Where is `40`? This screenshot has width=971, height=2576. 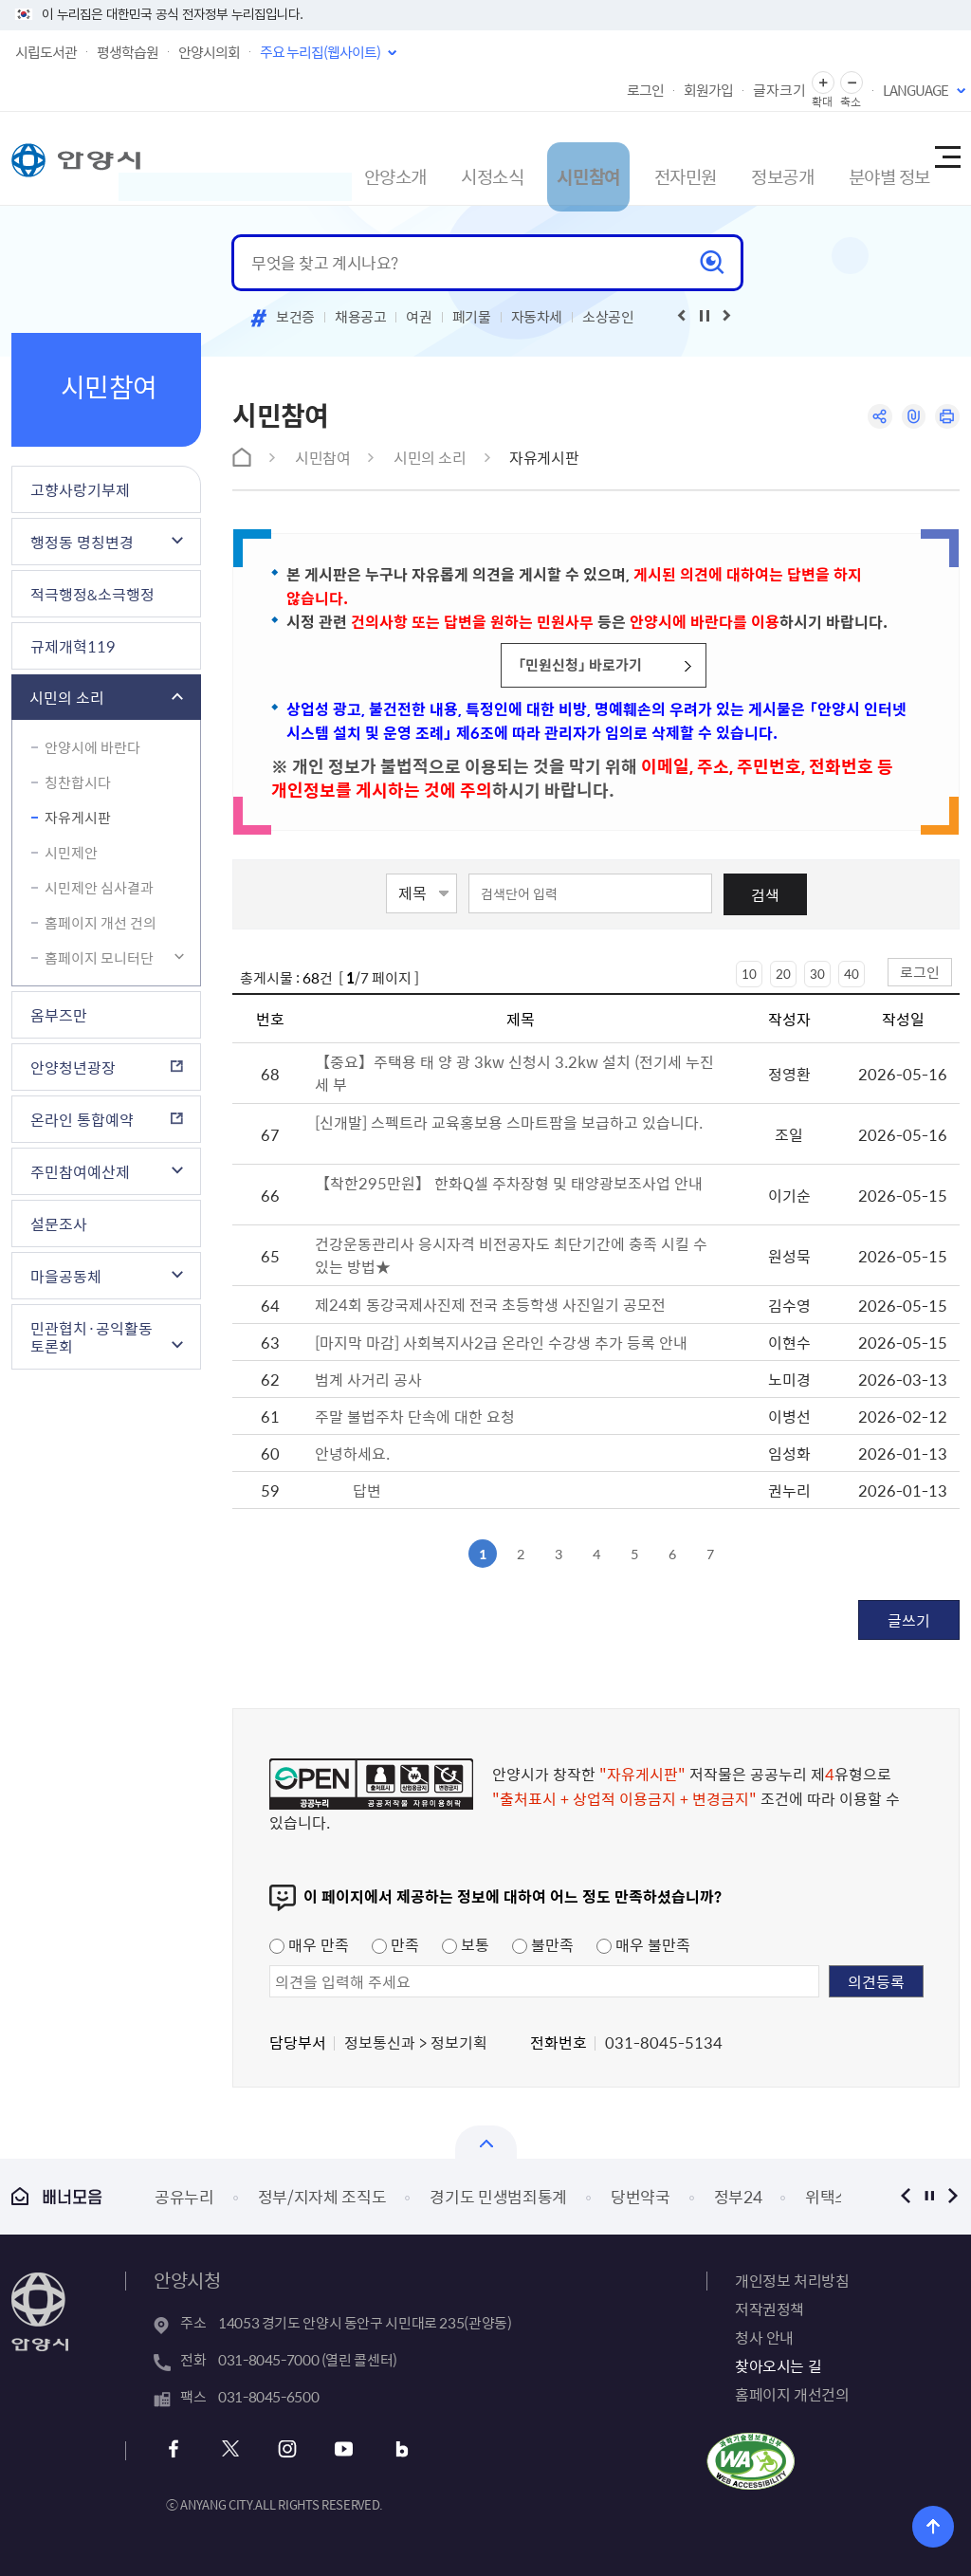 40 is located at coordinates (851, 974).